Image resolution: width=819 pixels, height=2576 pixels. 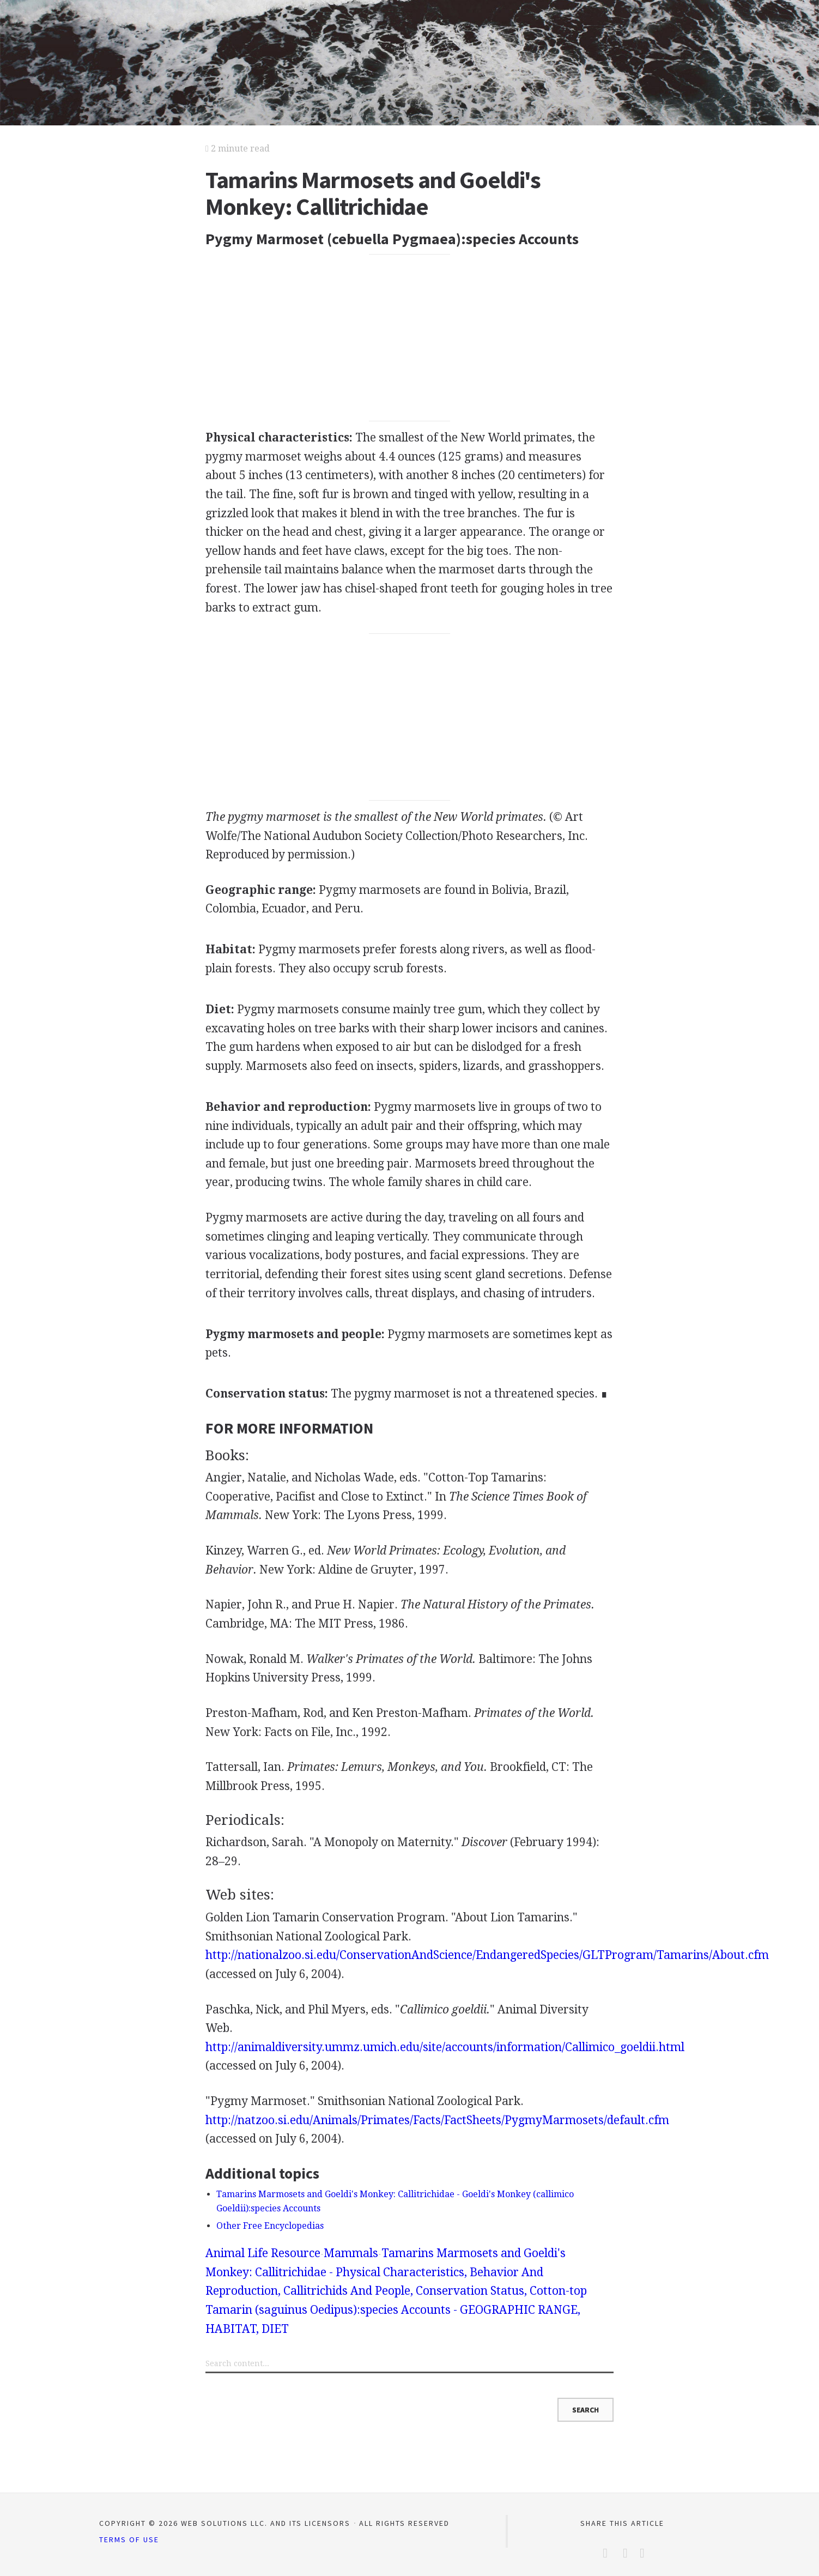 I want to click on http://natzoo.si.edu/Animals/Primates/Facts/FactSheets/PygmyMarmosets/default.cfm, so click(x=437, y=2120).